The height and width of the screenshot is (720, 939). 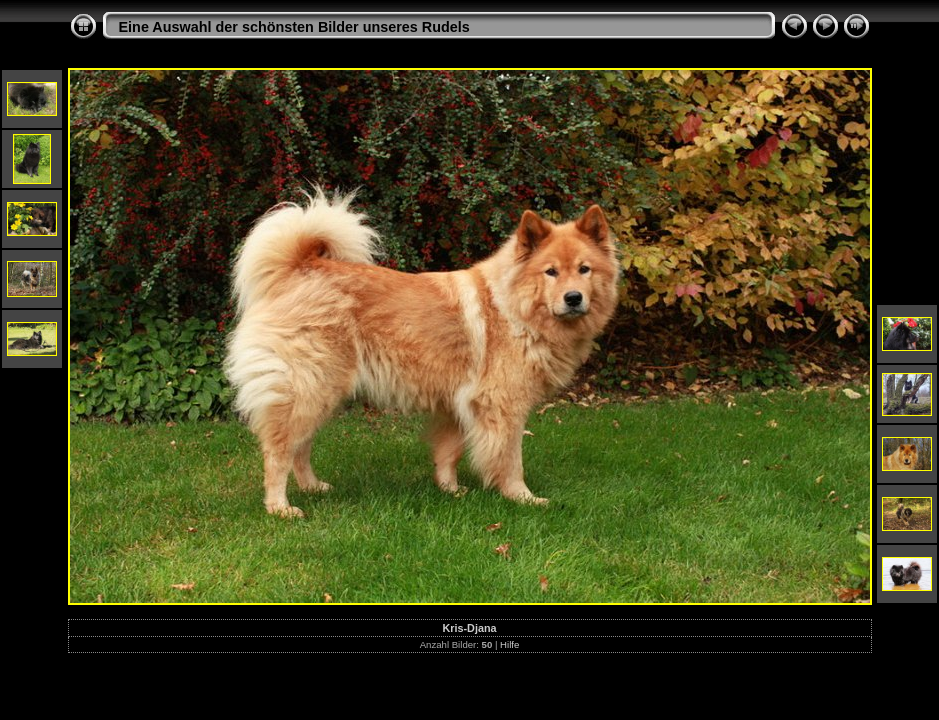 What do you see at coordinates (294, 27) in the screenshot?
I see `Eine Auswahl der schönsten Bilder unseres Rudels` at bounding box center [294, 27].